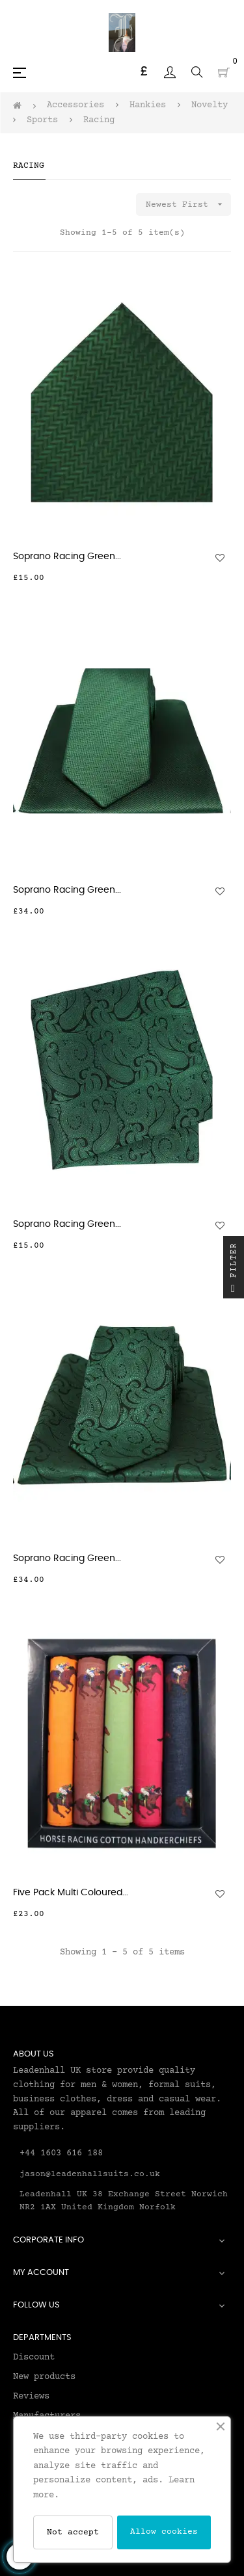  I want to click on Reviews, so click(31, 2396).